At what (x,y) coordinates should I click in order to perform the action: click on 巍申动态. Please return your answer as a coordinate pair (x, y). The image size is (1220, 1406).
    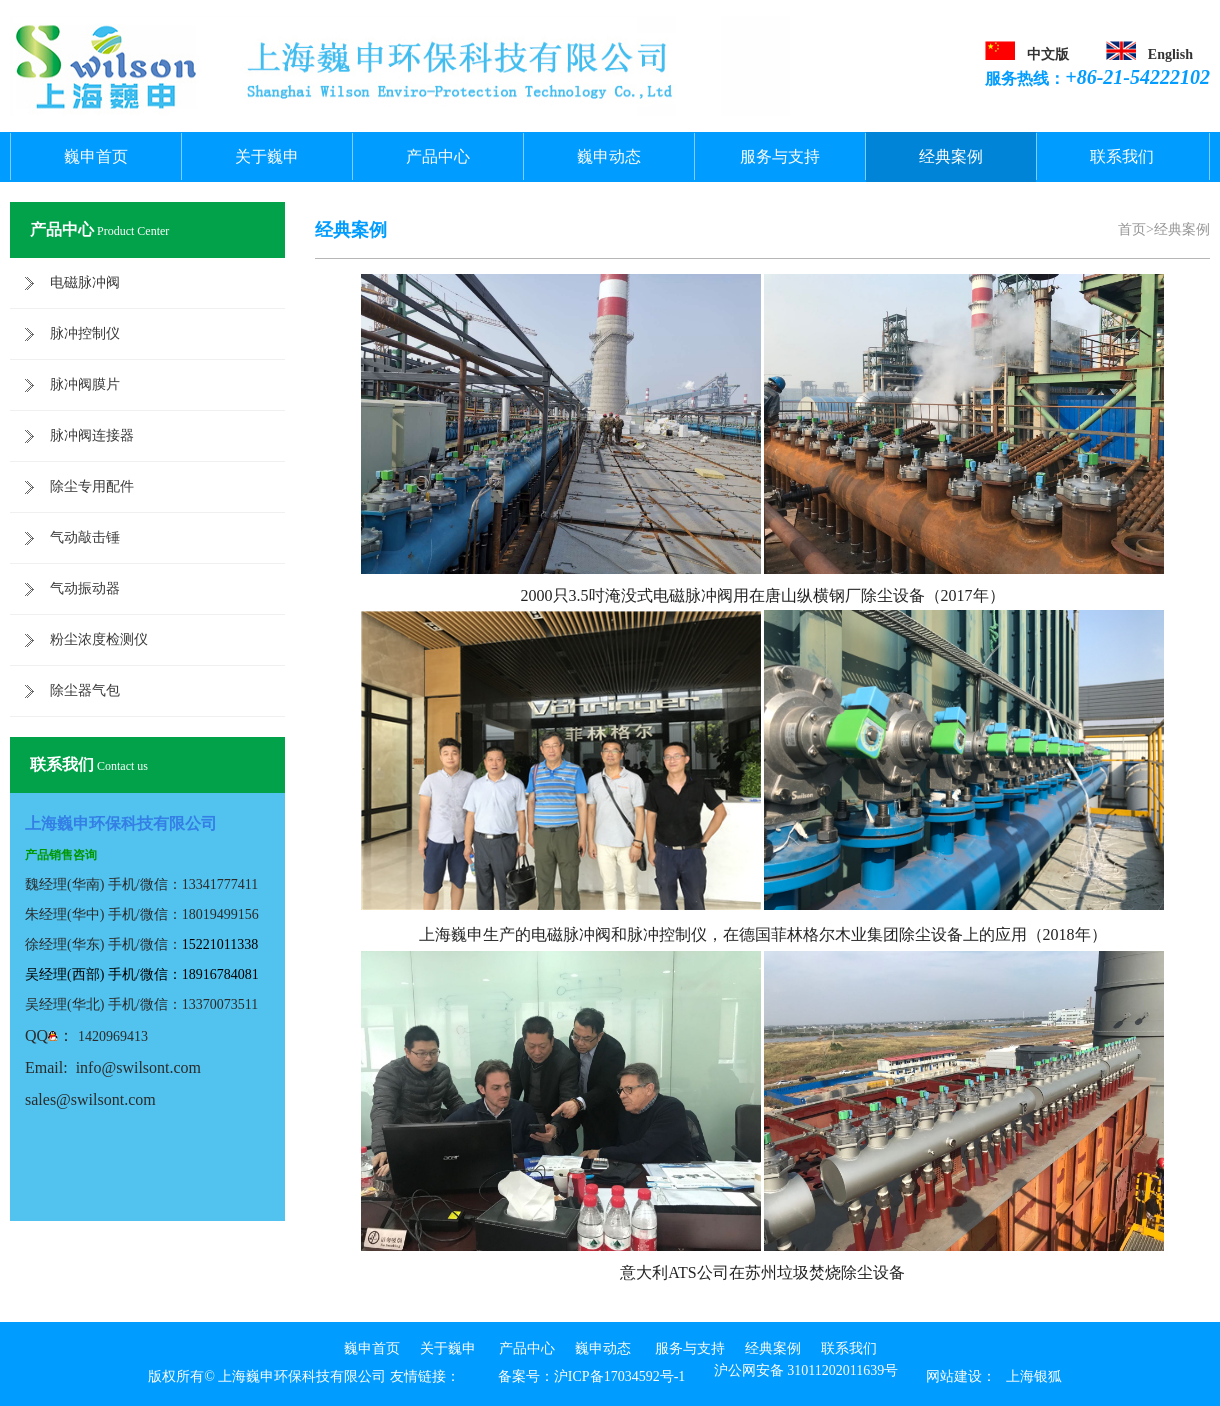
    Looking at the image, I should click on (609, 156).